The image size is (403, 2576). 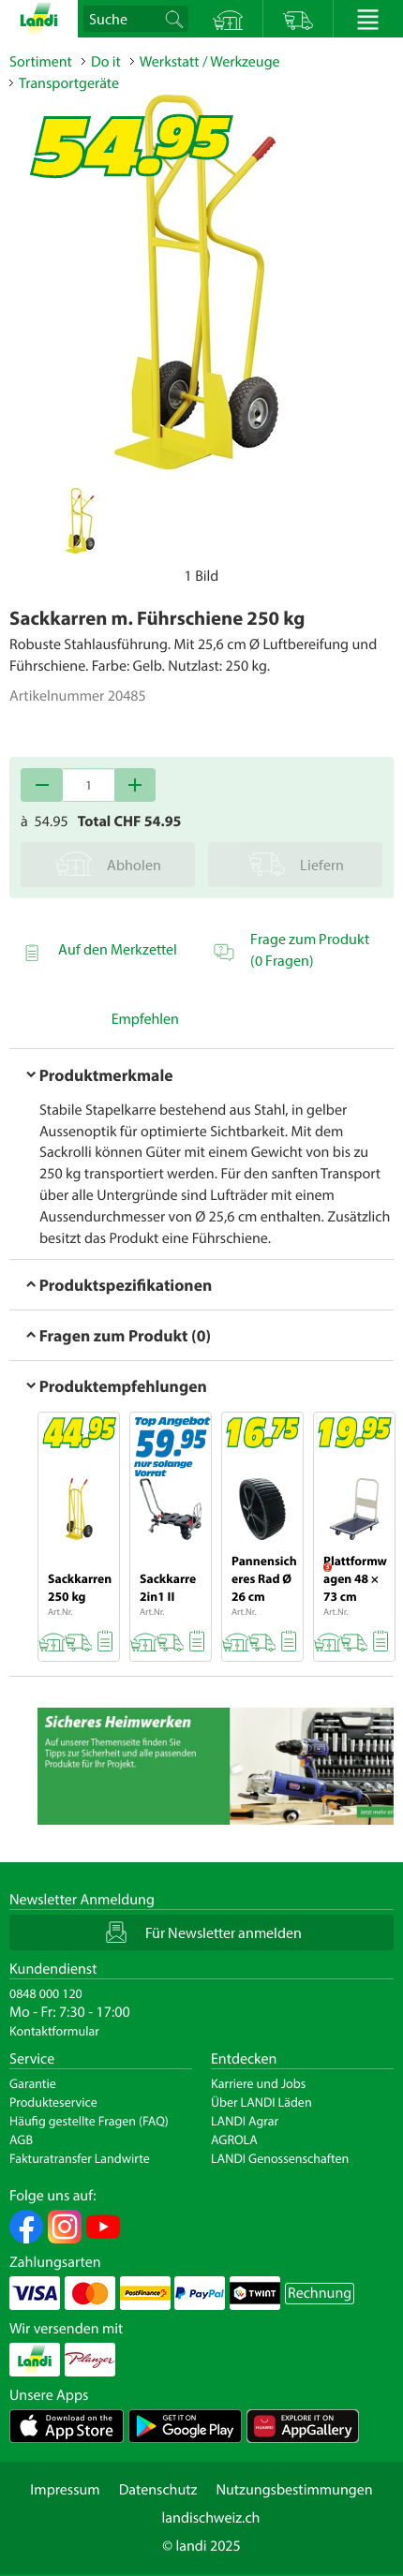 I want to click on Impressum, so click(x=64, y=2489).